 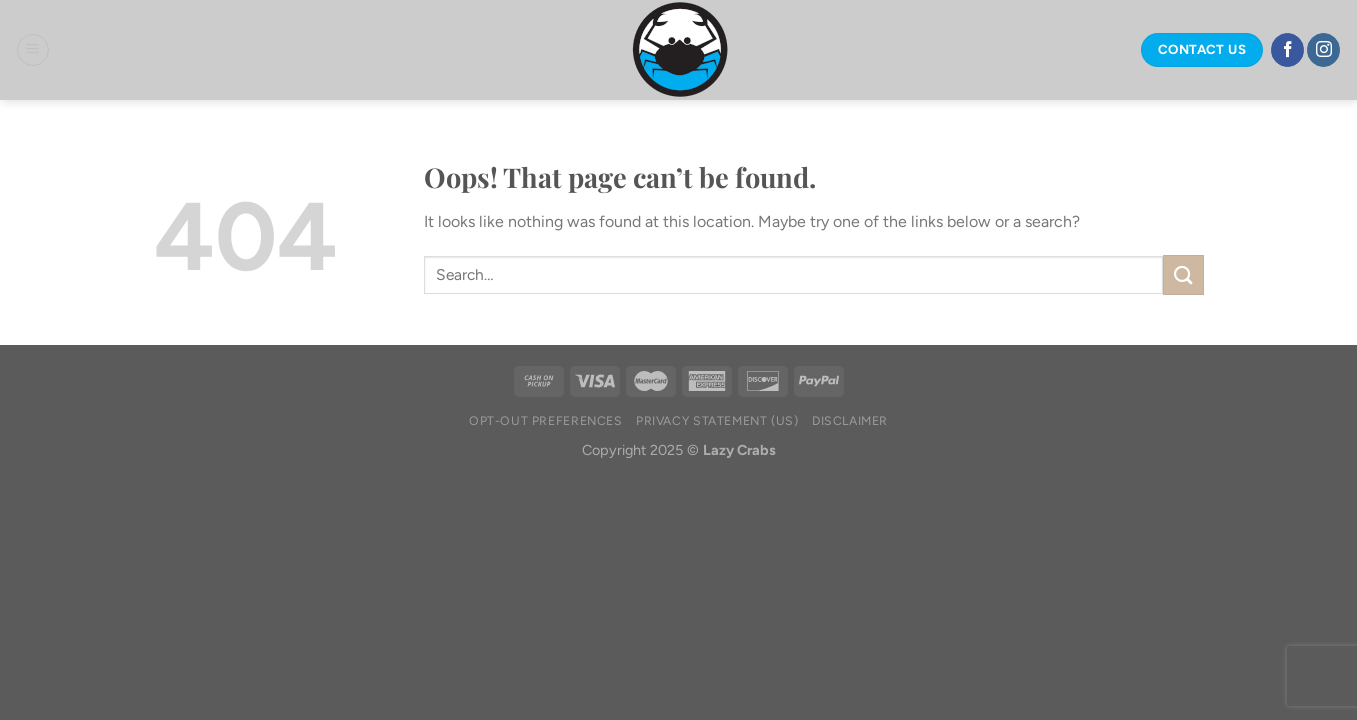 I want to click on Disclaimer, so click(x=850, y=420).